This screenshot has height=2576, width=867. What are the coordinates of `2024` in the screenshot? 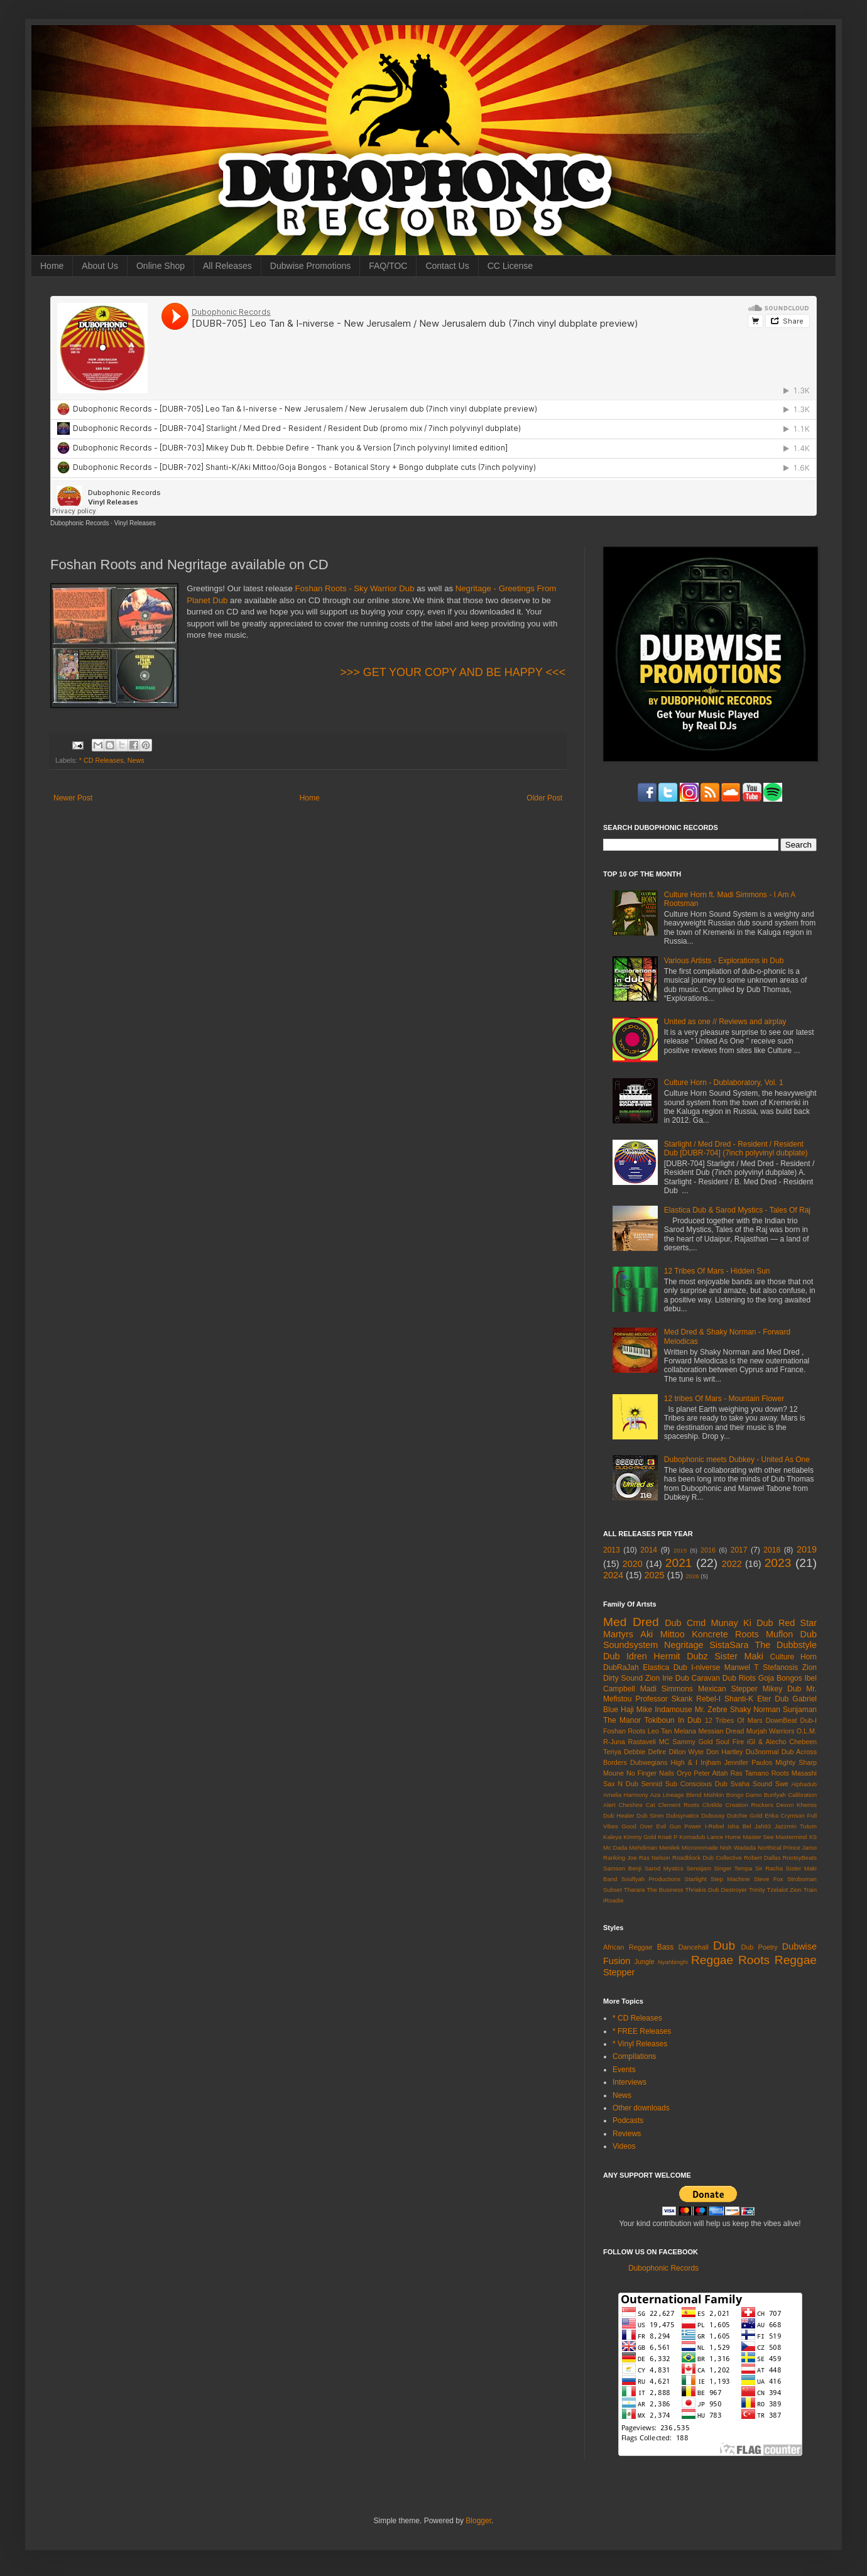 It's located at (613, 1575).